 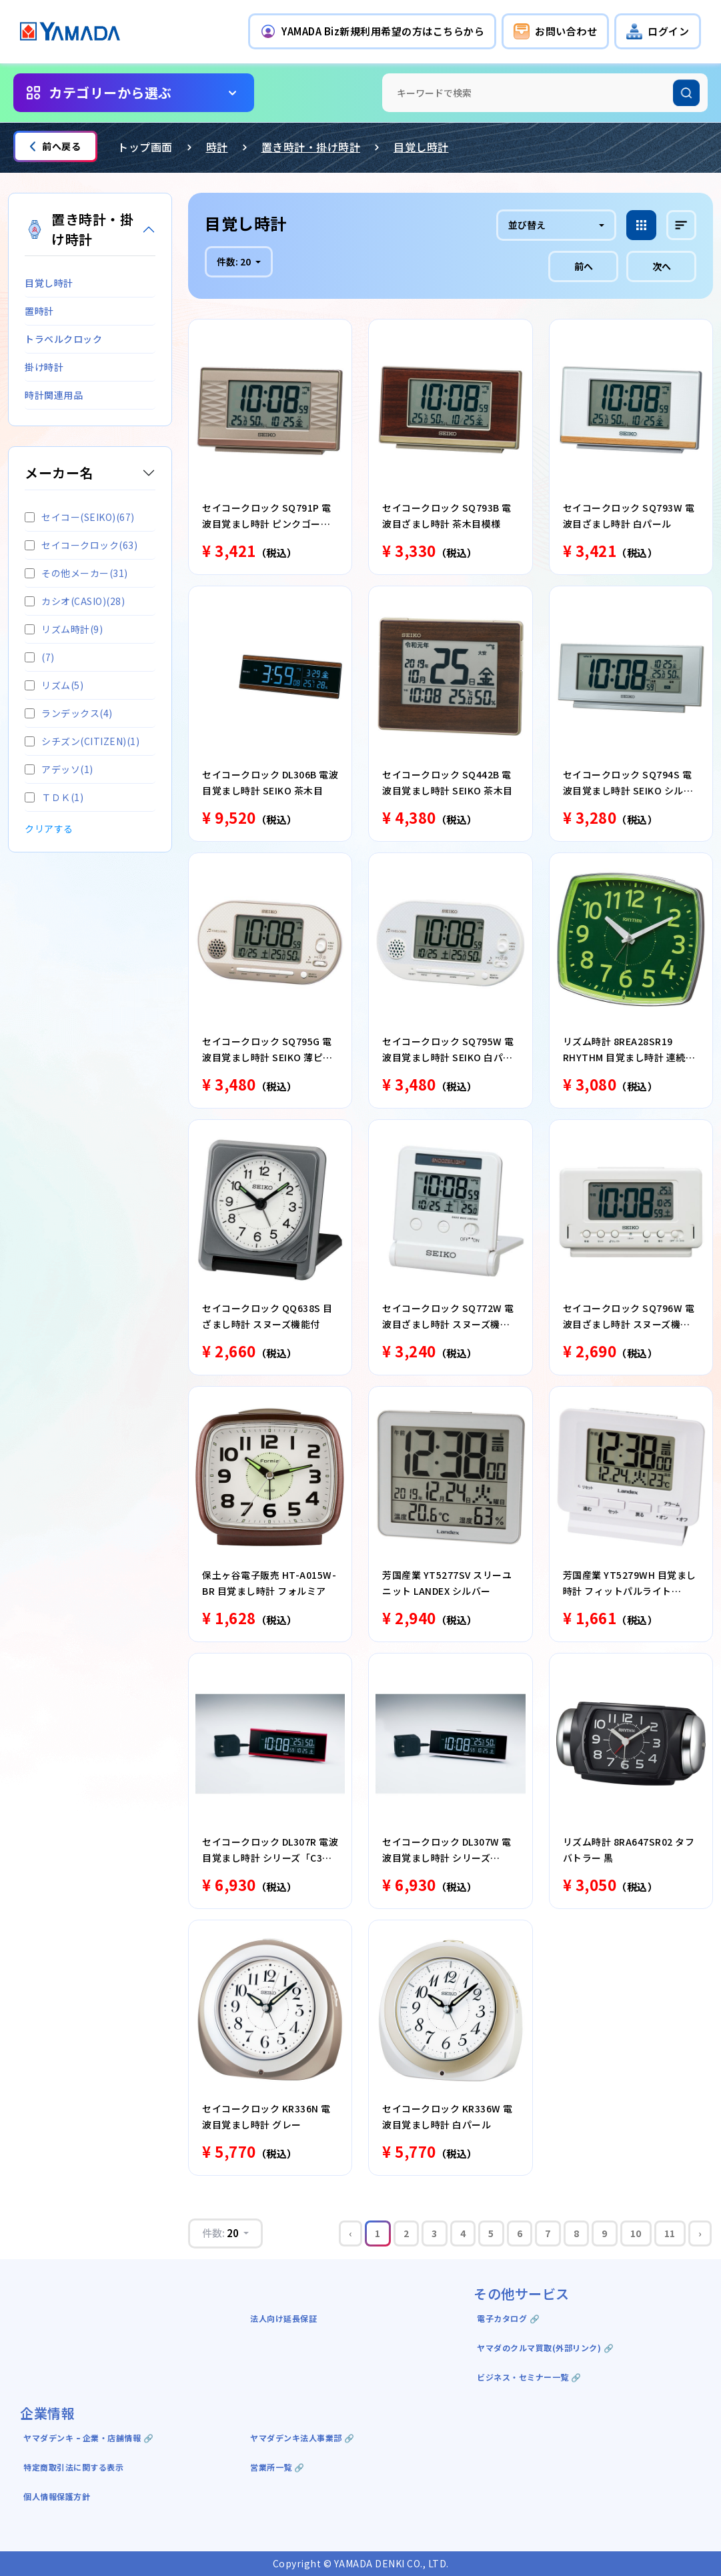 What do you see at coordinates (49, 828) in the screenshot?
I see `クリアする` at bounding box center [49, 828].